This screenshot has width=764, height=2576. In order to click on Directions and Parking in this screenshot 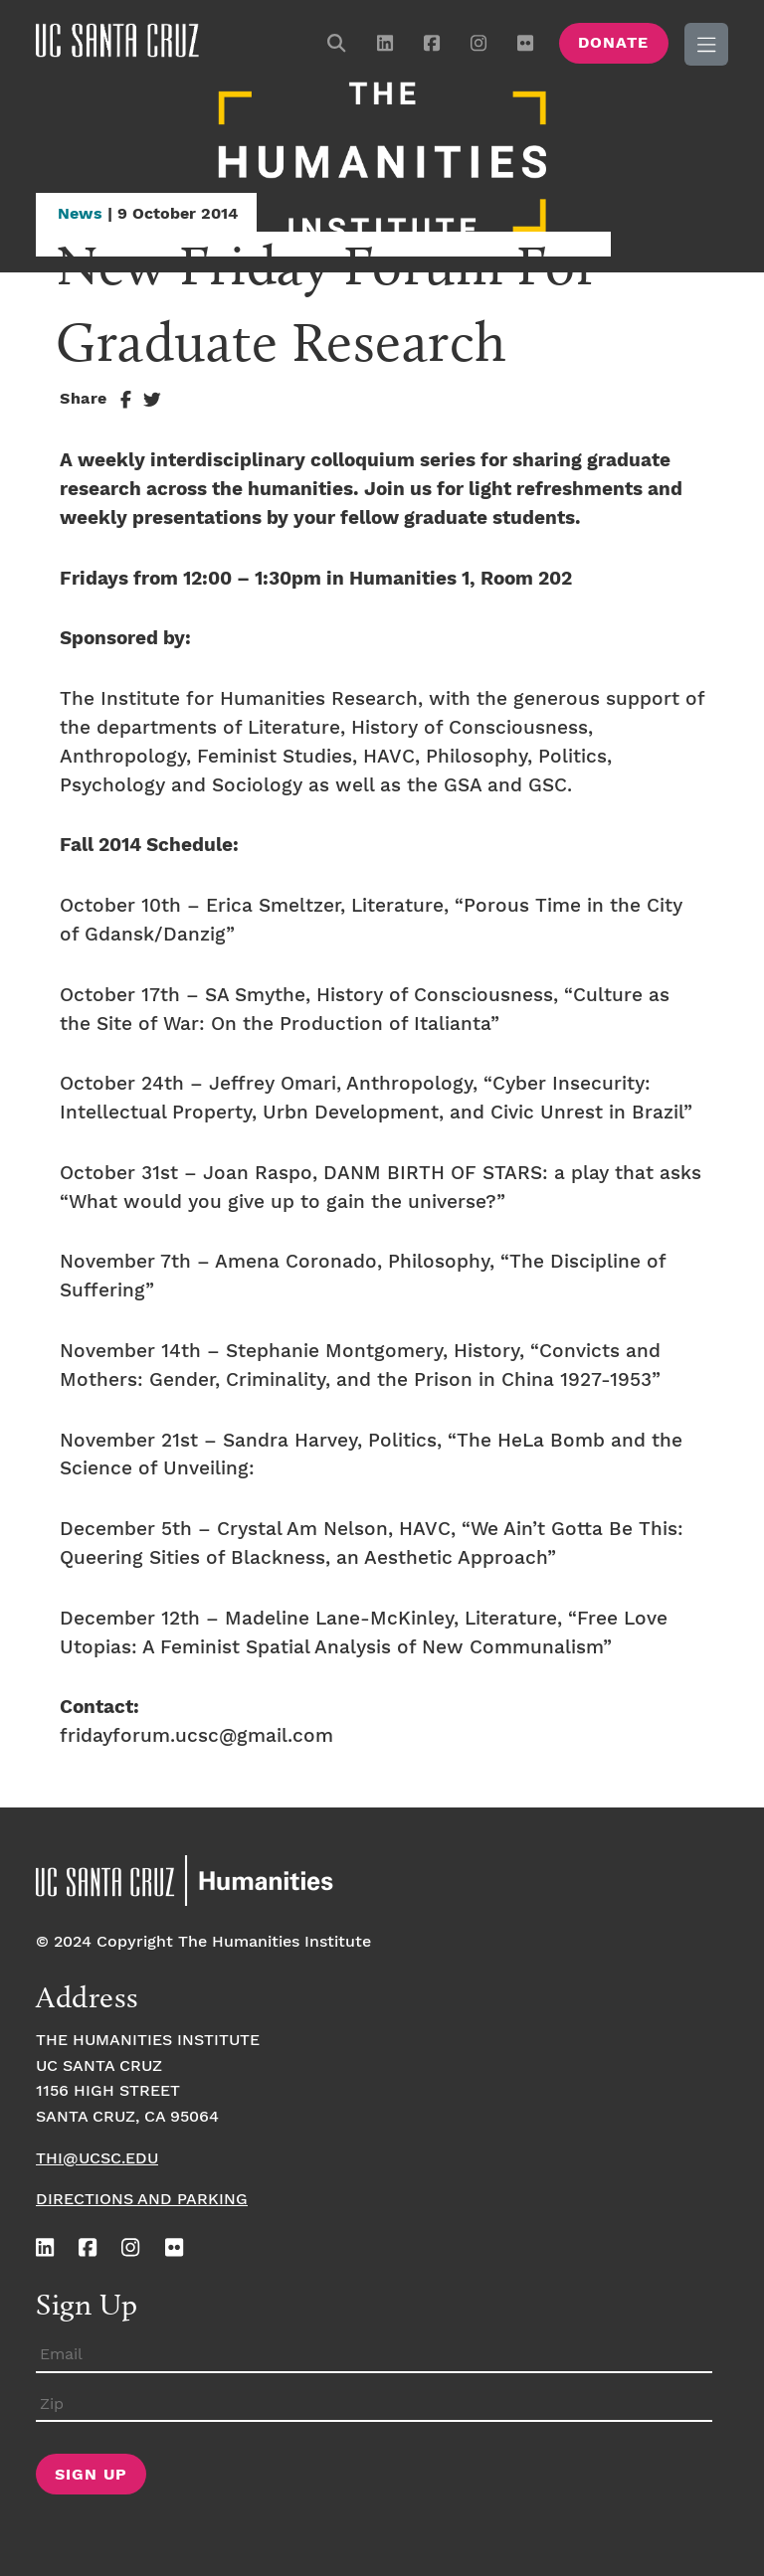, I will do `click(142, 2199)`.